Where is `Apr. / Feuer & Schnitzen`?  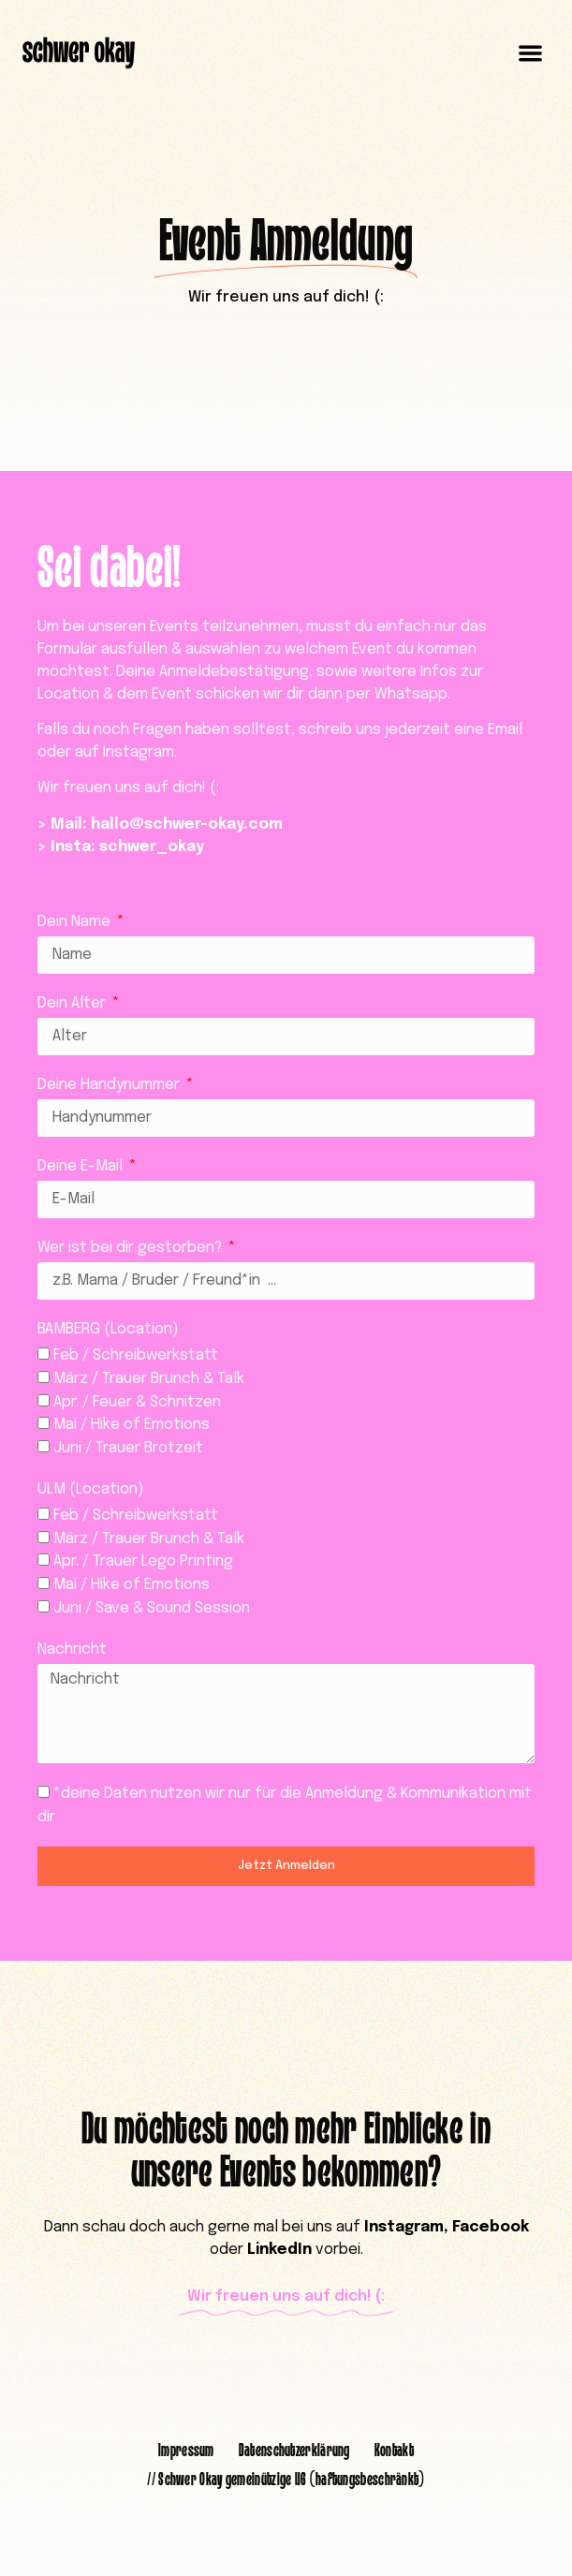
Apr. / Feuer & Schnitzen is located at coordinates (137, 1401).